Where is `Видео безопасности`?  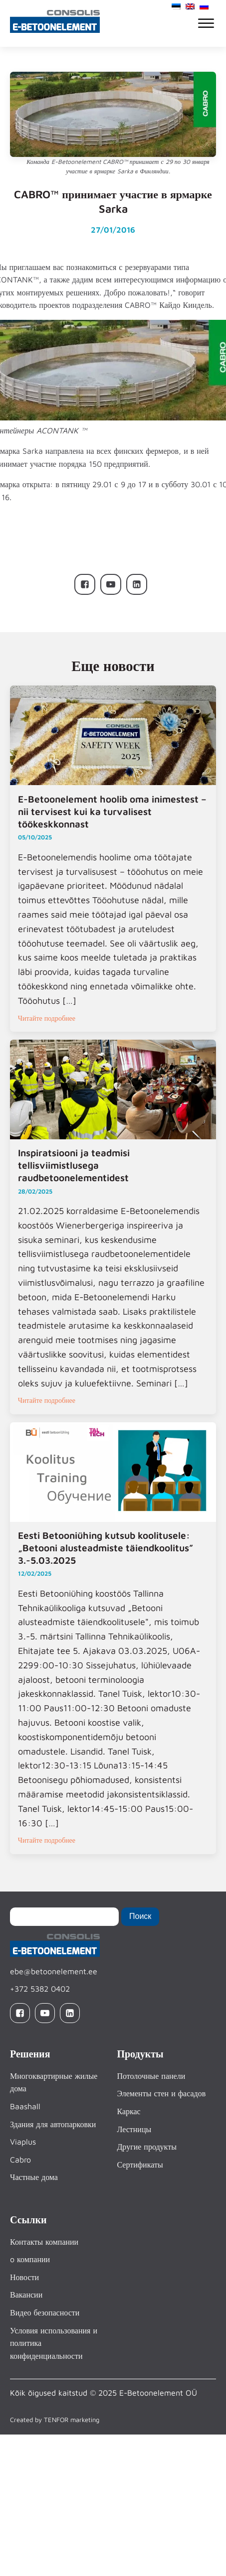
Видео безопасности is located at coordinates (44, 2312).